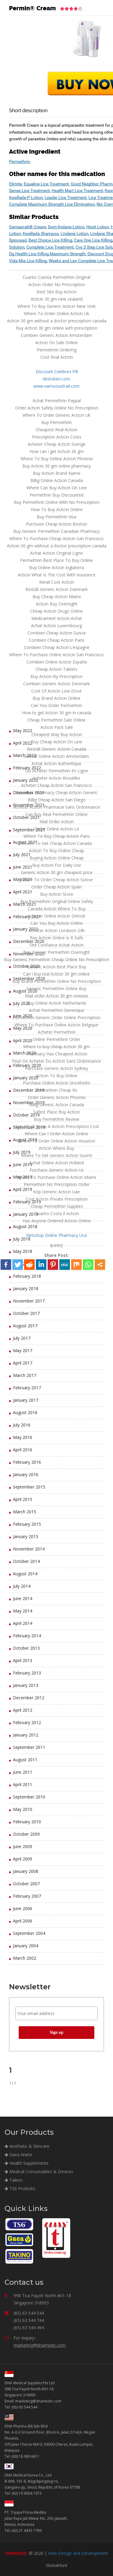 The height and width of the screenshot is (2576, 113). Describe the element at coordinates (22, 1450) in the screenshot. I see `April 2016` at that location.